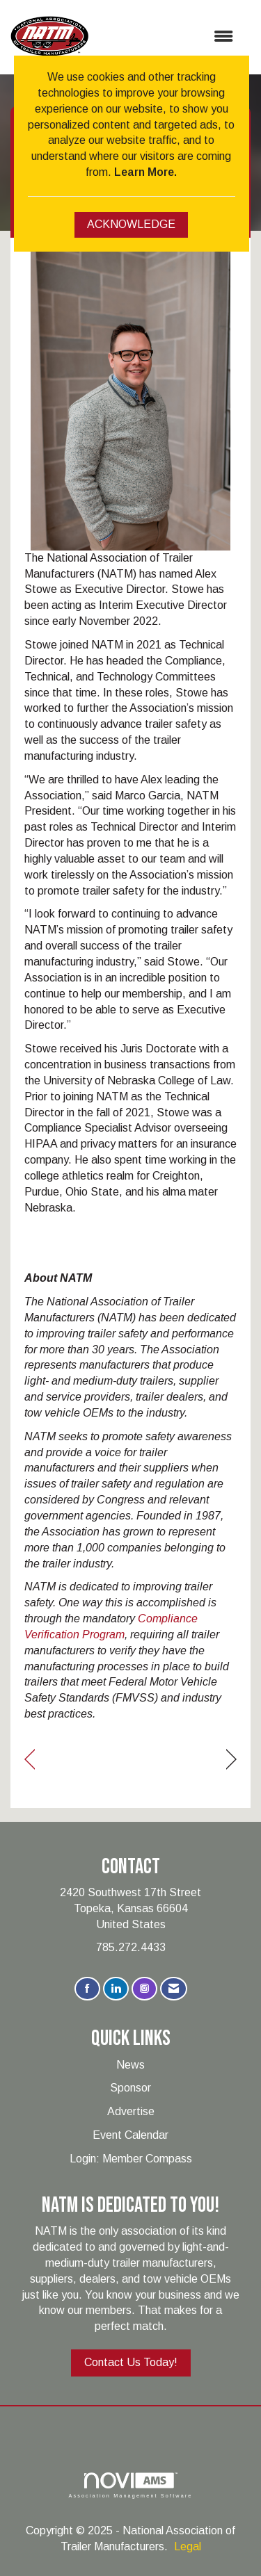  Describe the element at coordinates (116, 1989) in the screenshot. I see `[Connect with us on LinkedIn]` at that location.